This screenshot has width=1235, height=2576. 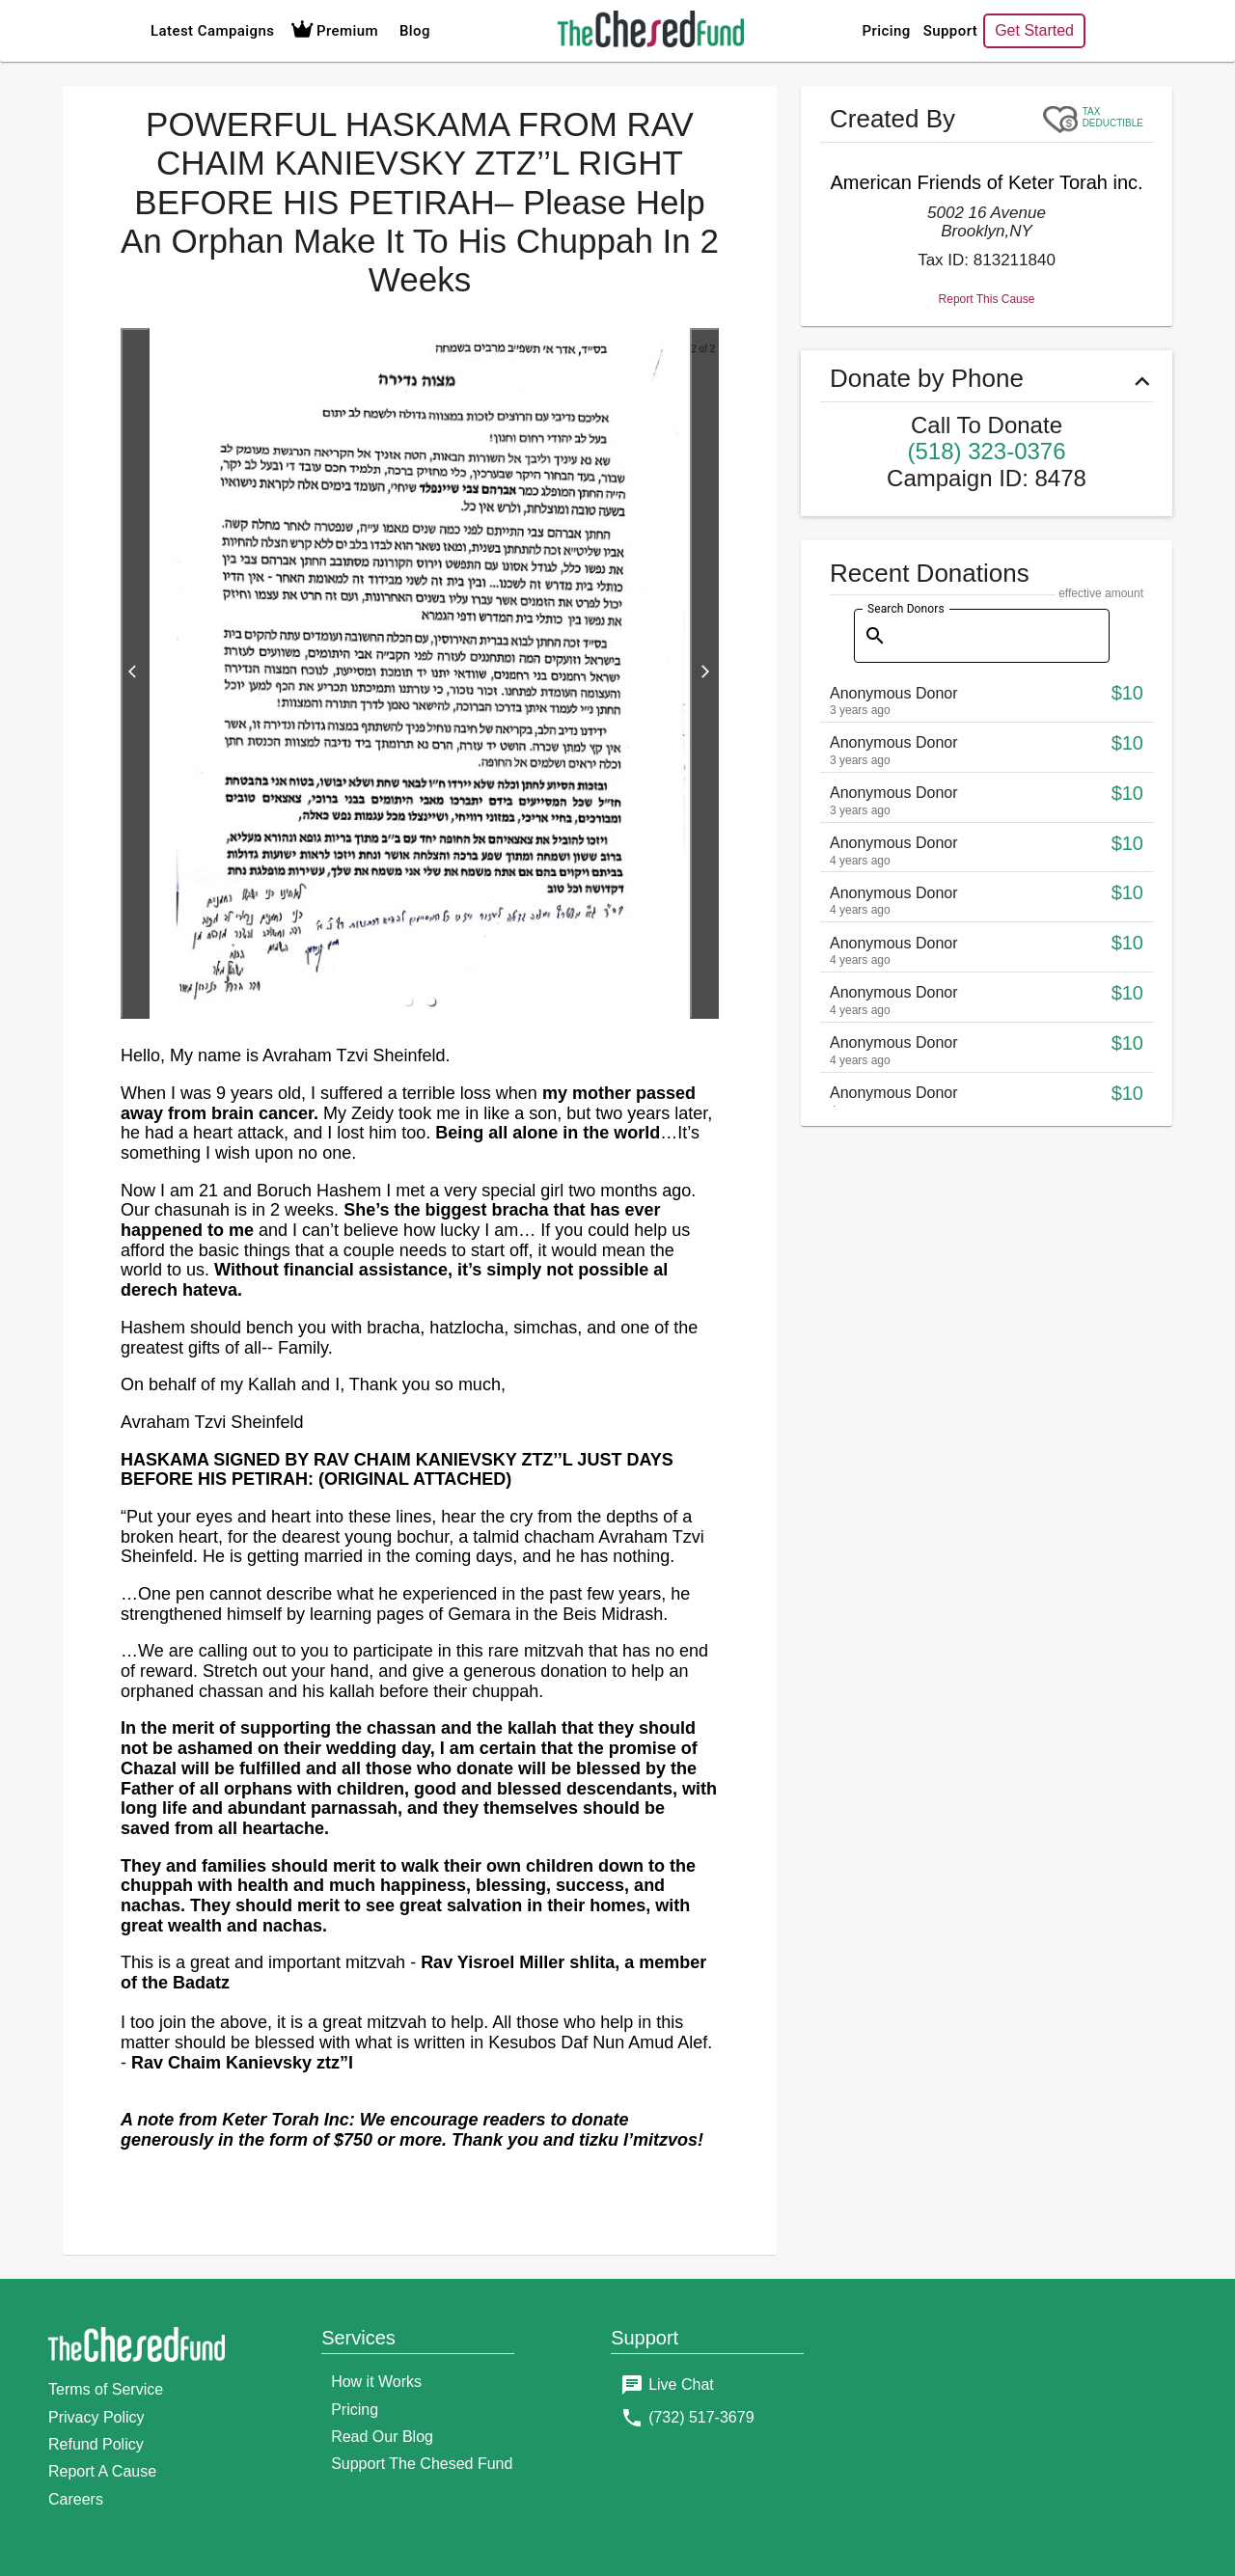 What do you see at coordinates (376, 2381) in the screenshot?
I see `How it Works` at bounding box center [376, 2381].